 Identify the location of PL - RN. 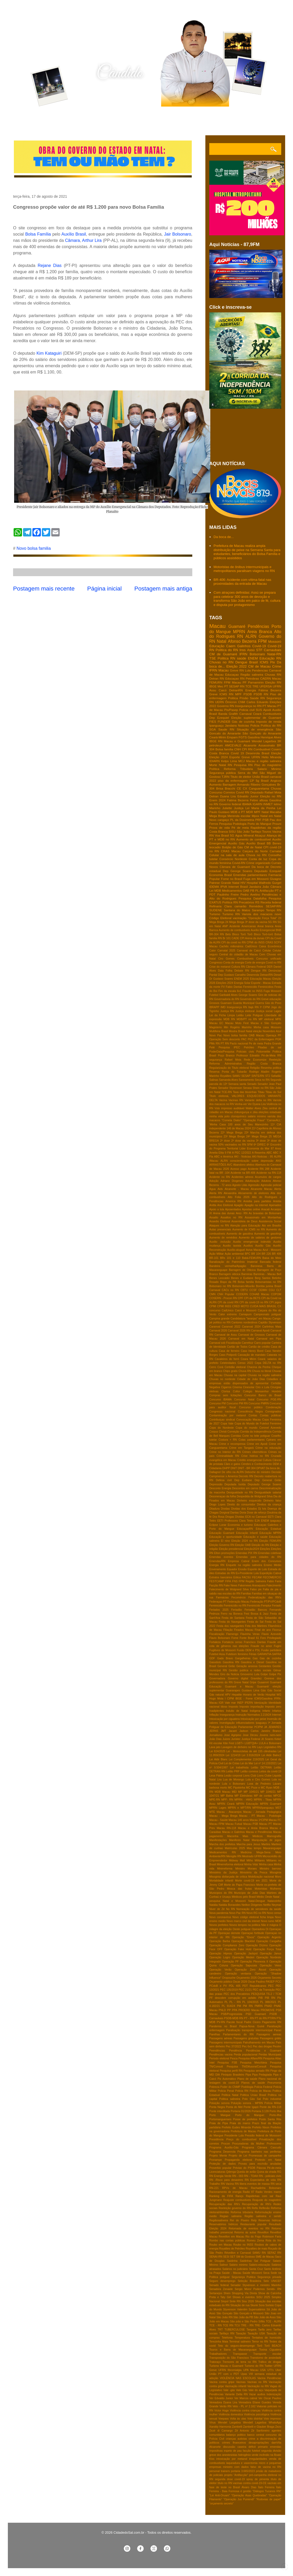
(235, 2002).